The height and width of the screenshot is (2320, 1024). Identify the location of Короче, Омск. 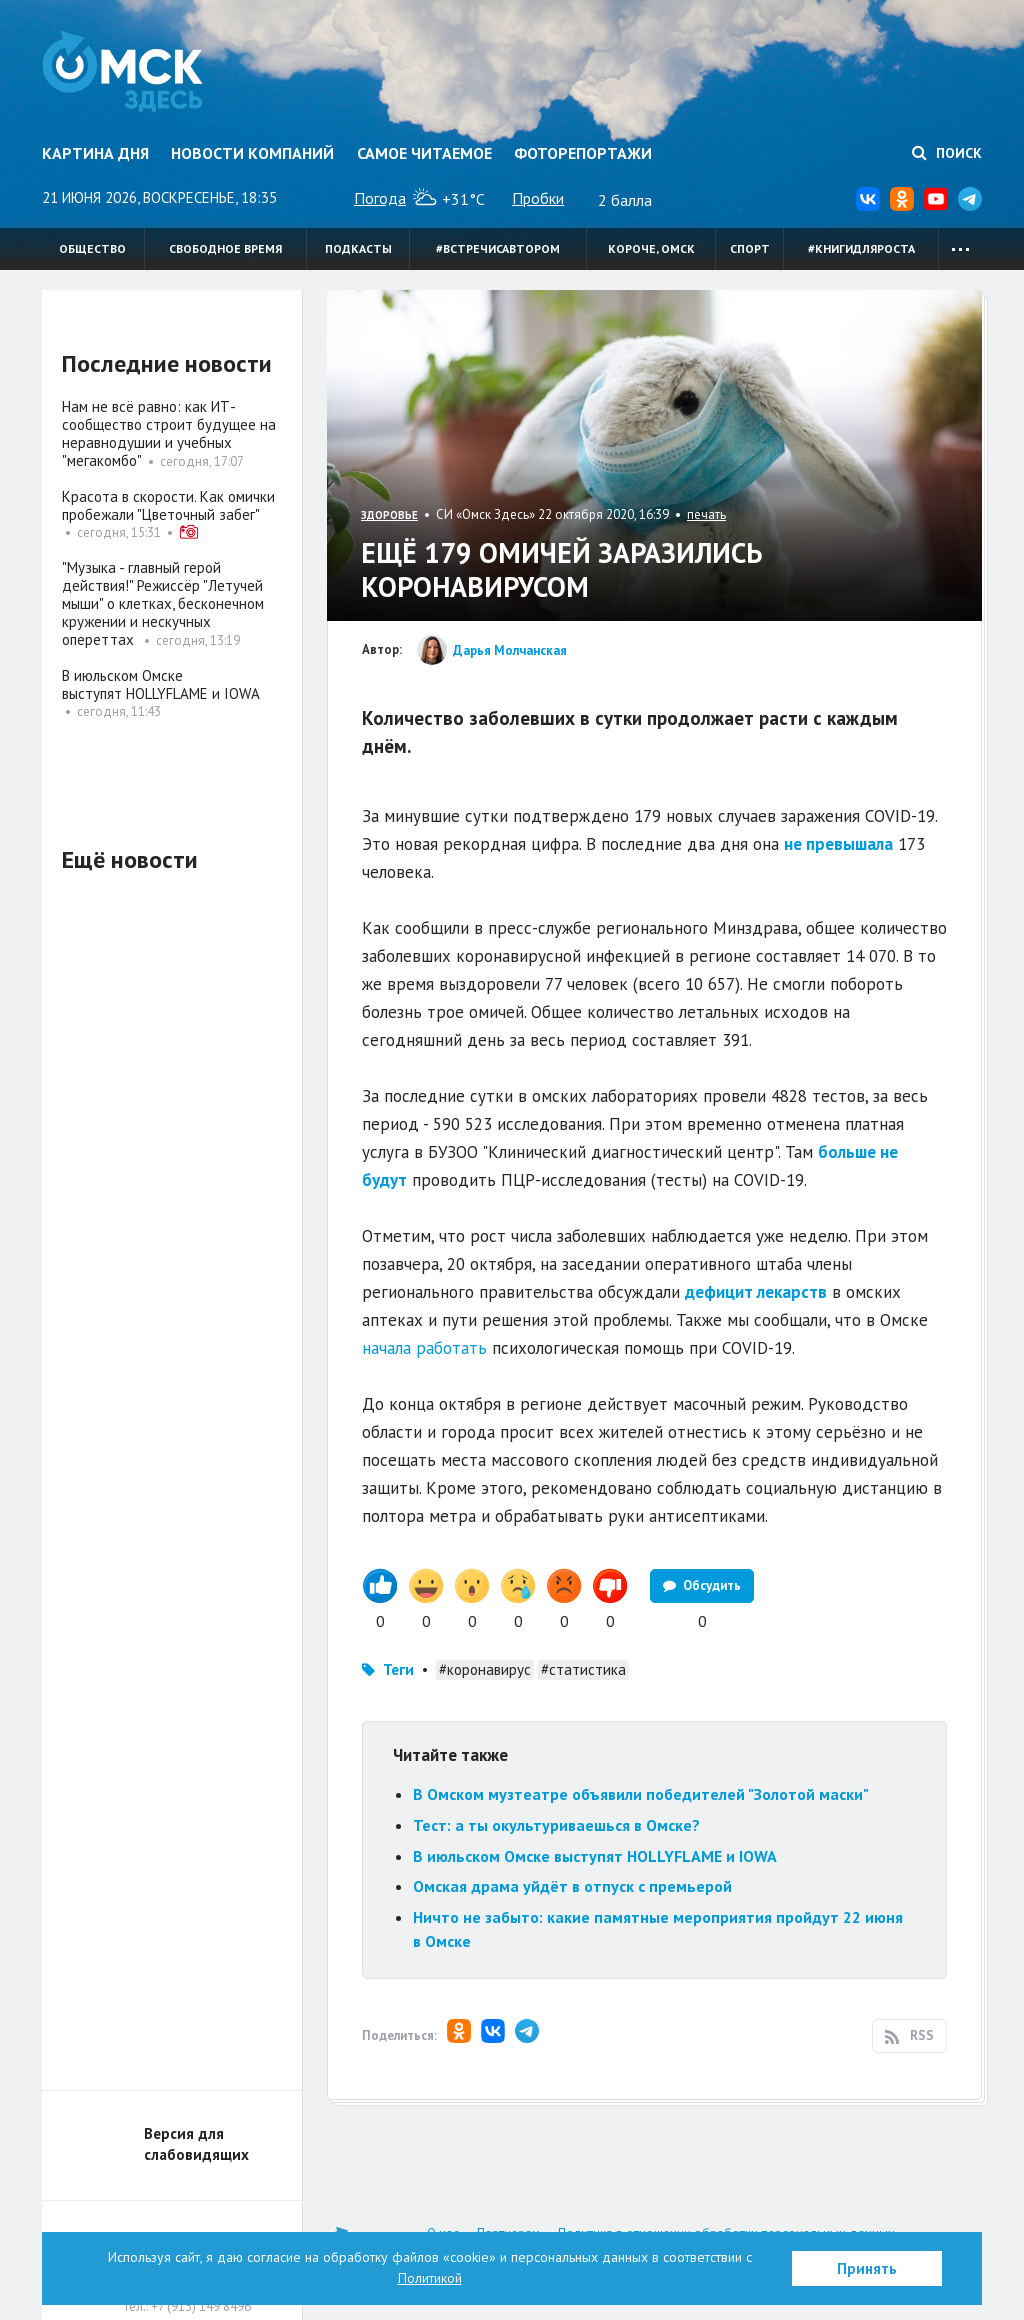
(651, 248).